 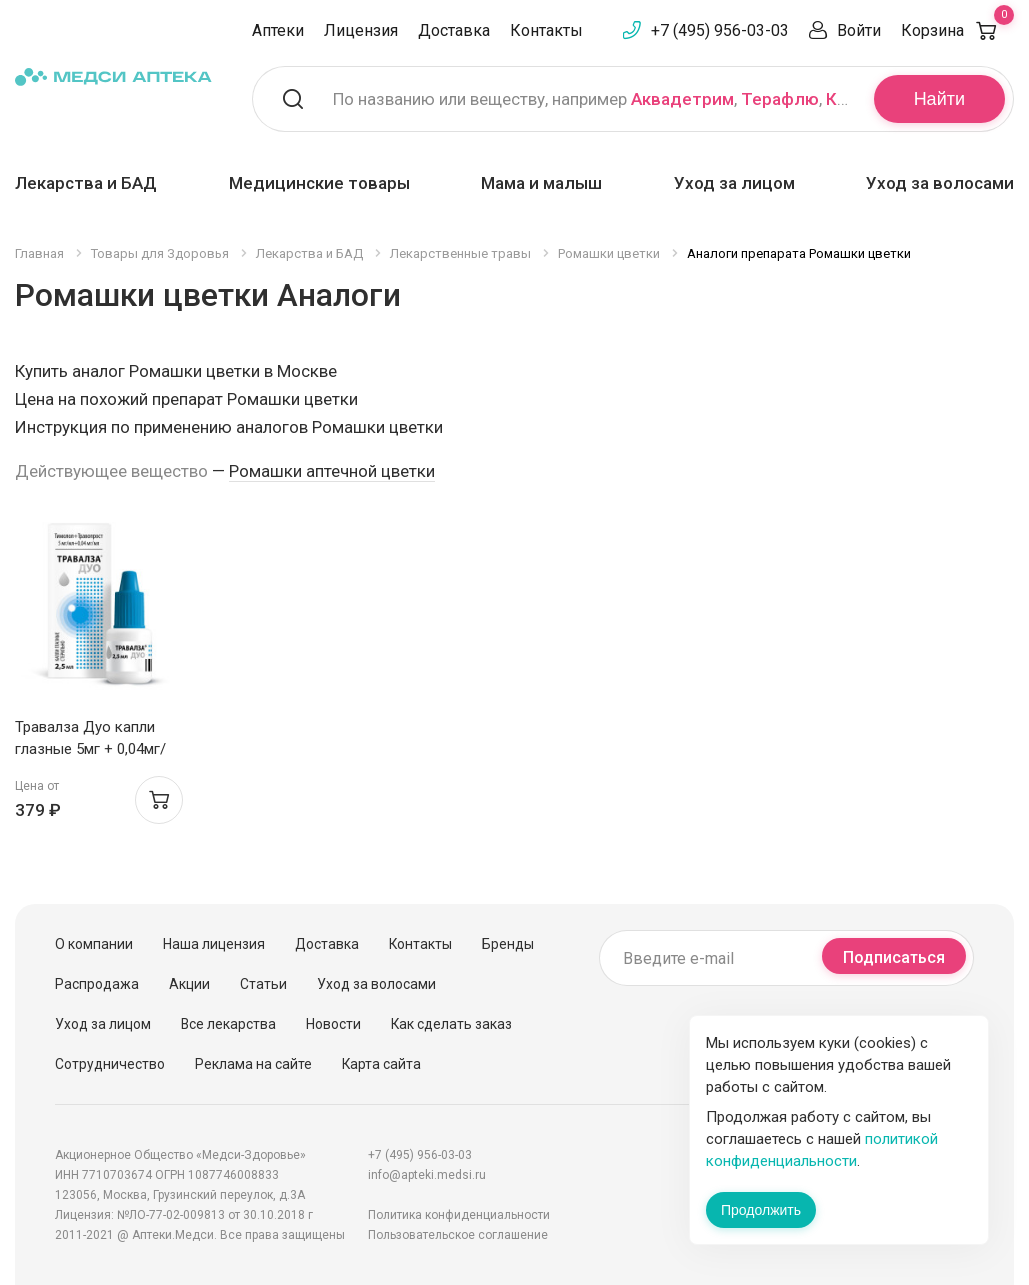 I want to click on Корзина, so click(x=957, y=30).